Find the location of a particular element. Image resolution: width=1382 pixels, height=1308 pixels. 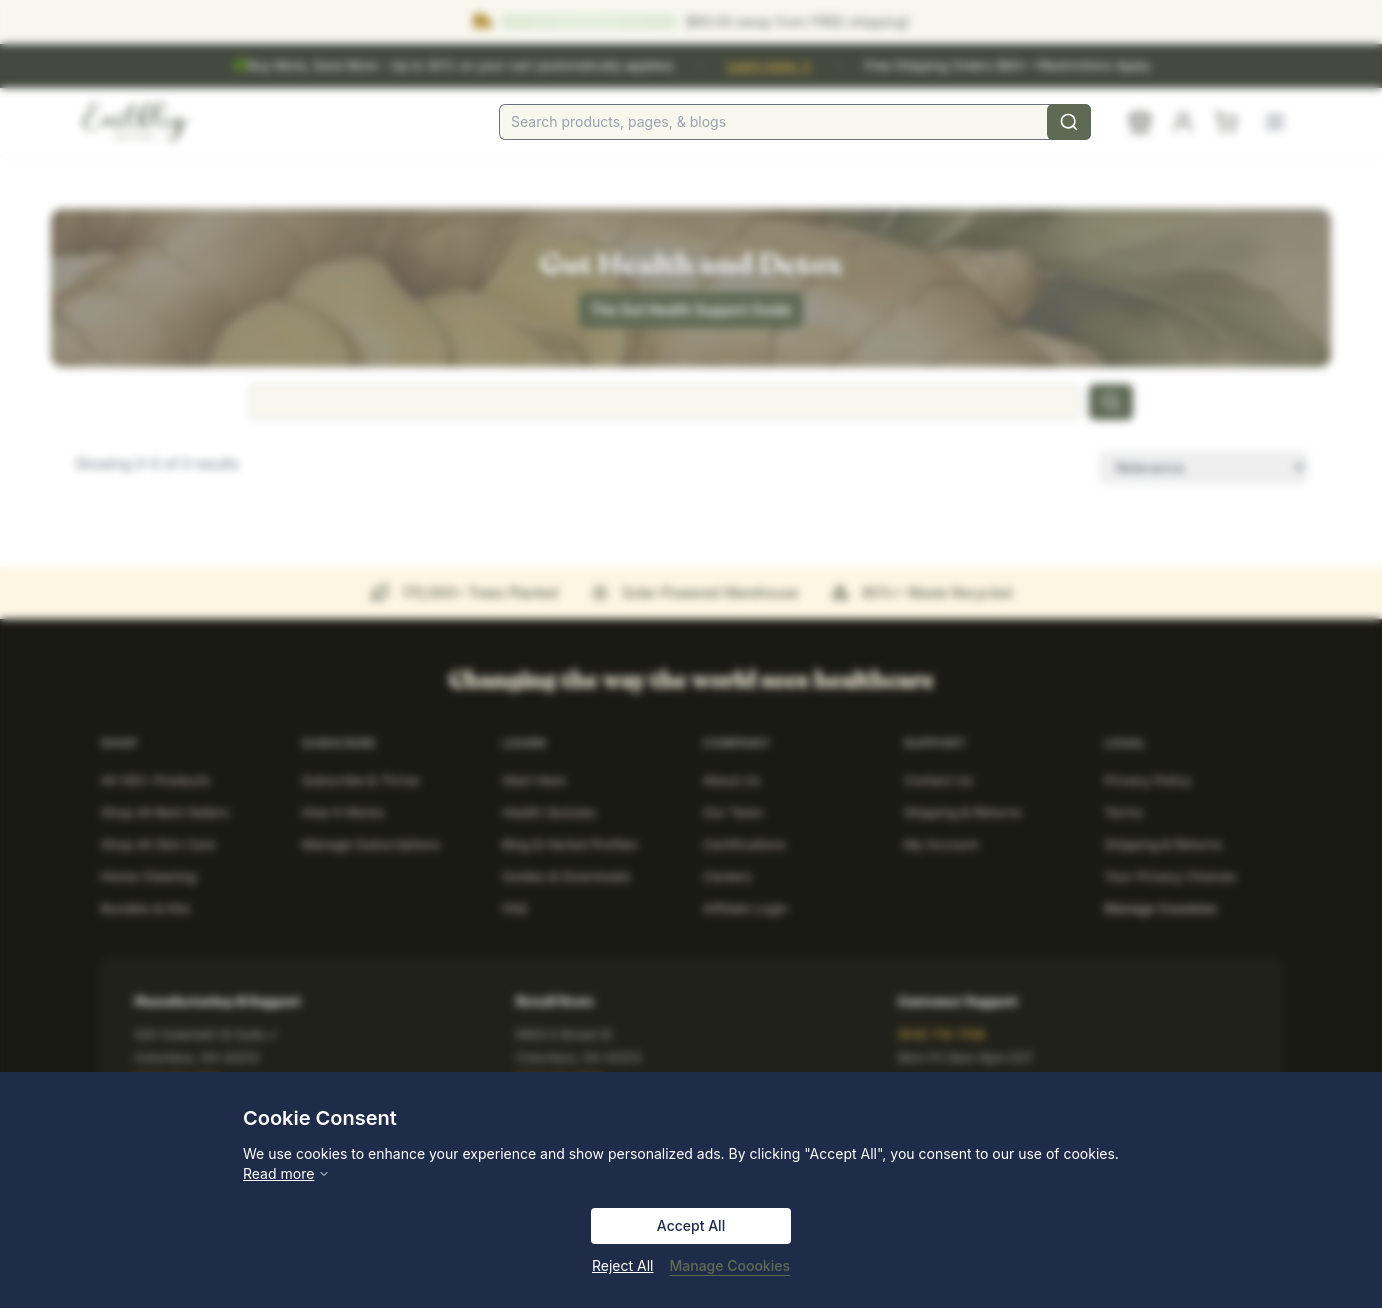

Reject All is located at coordinates (622, 1265).